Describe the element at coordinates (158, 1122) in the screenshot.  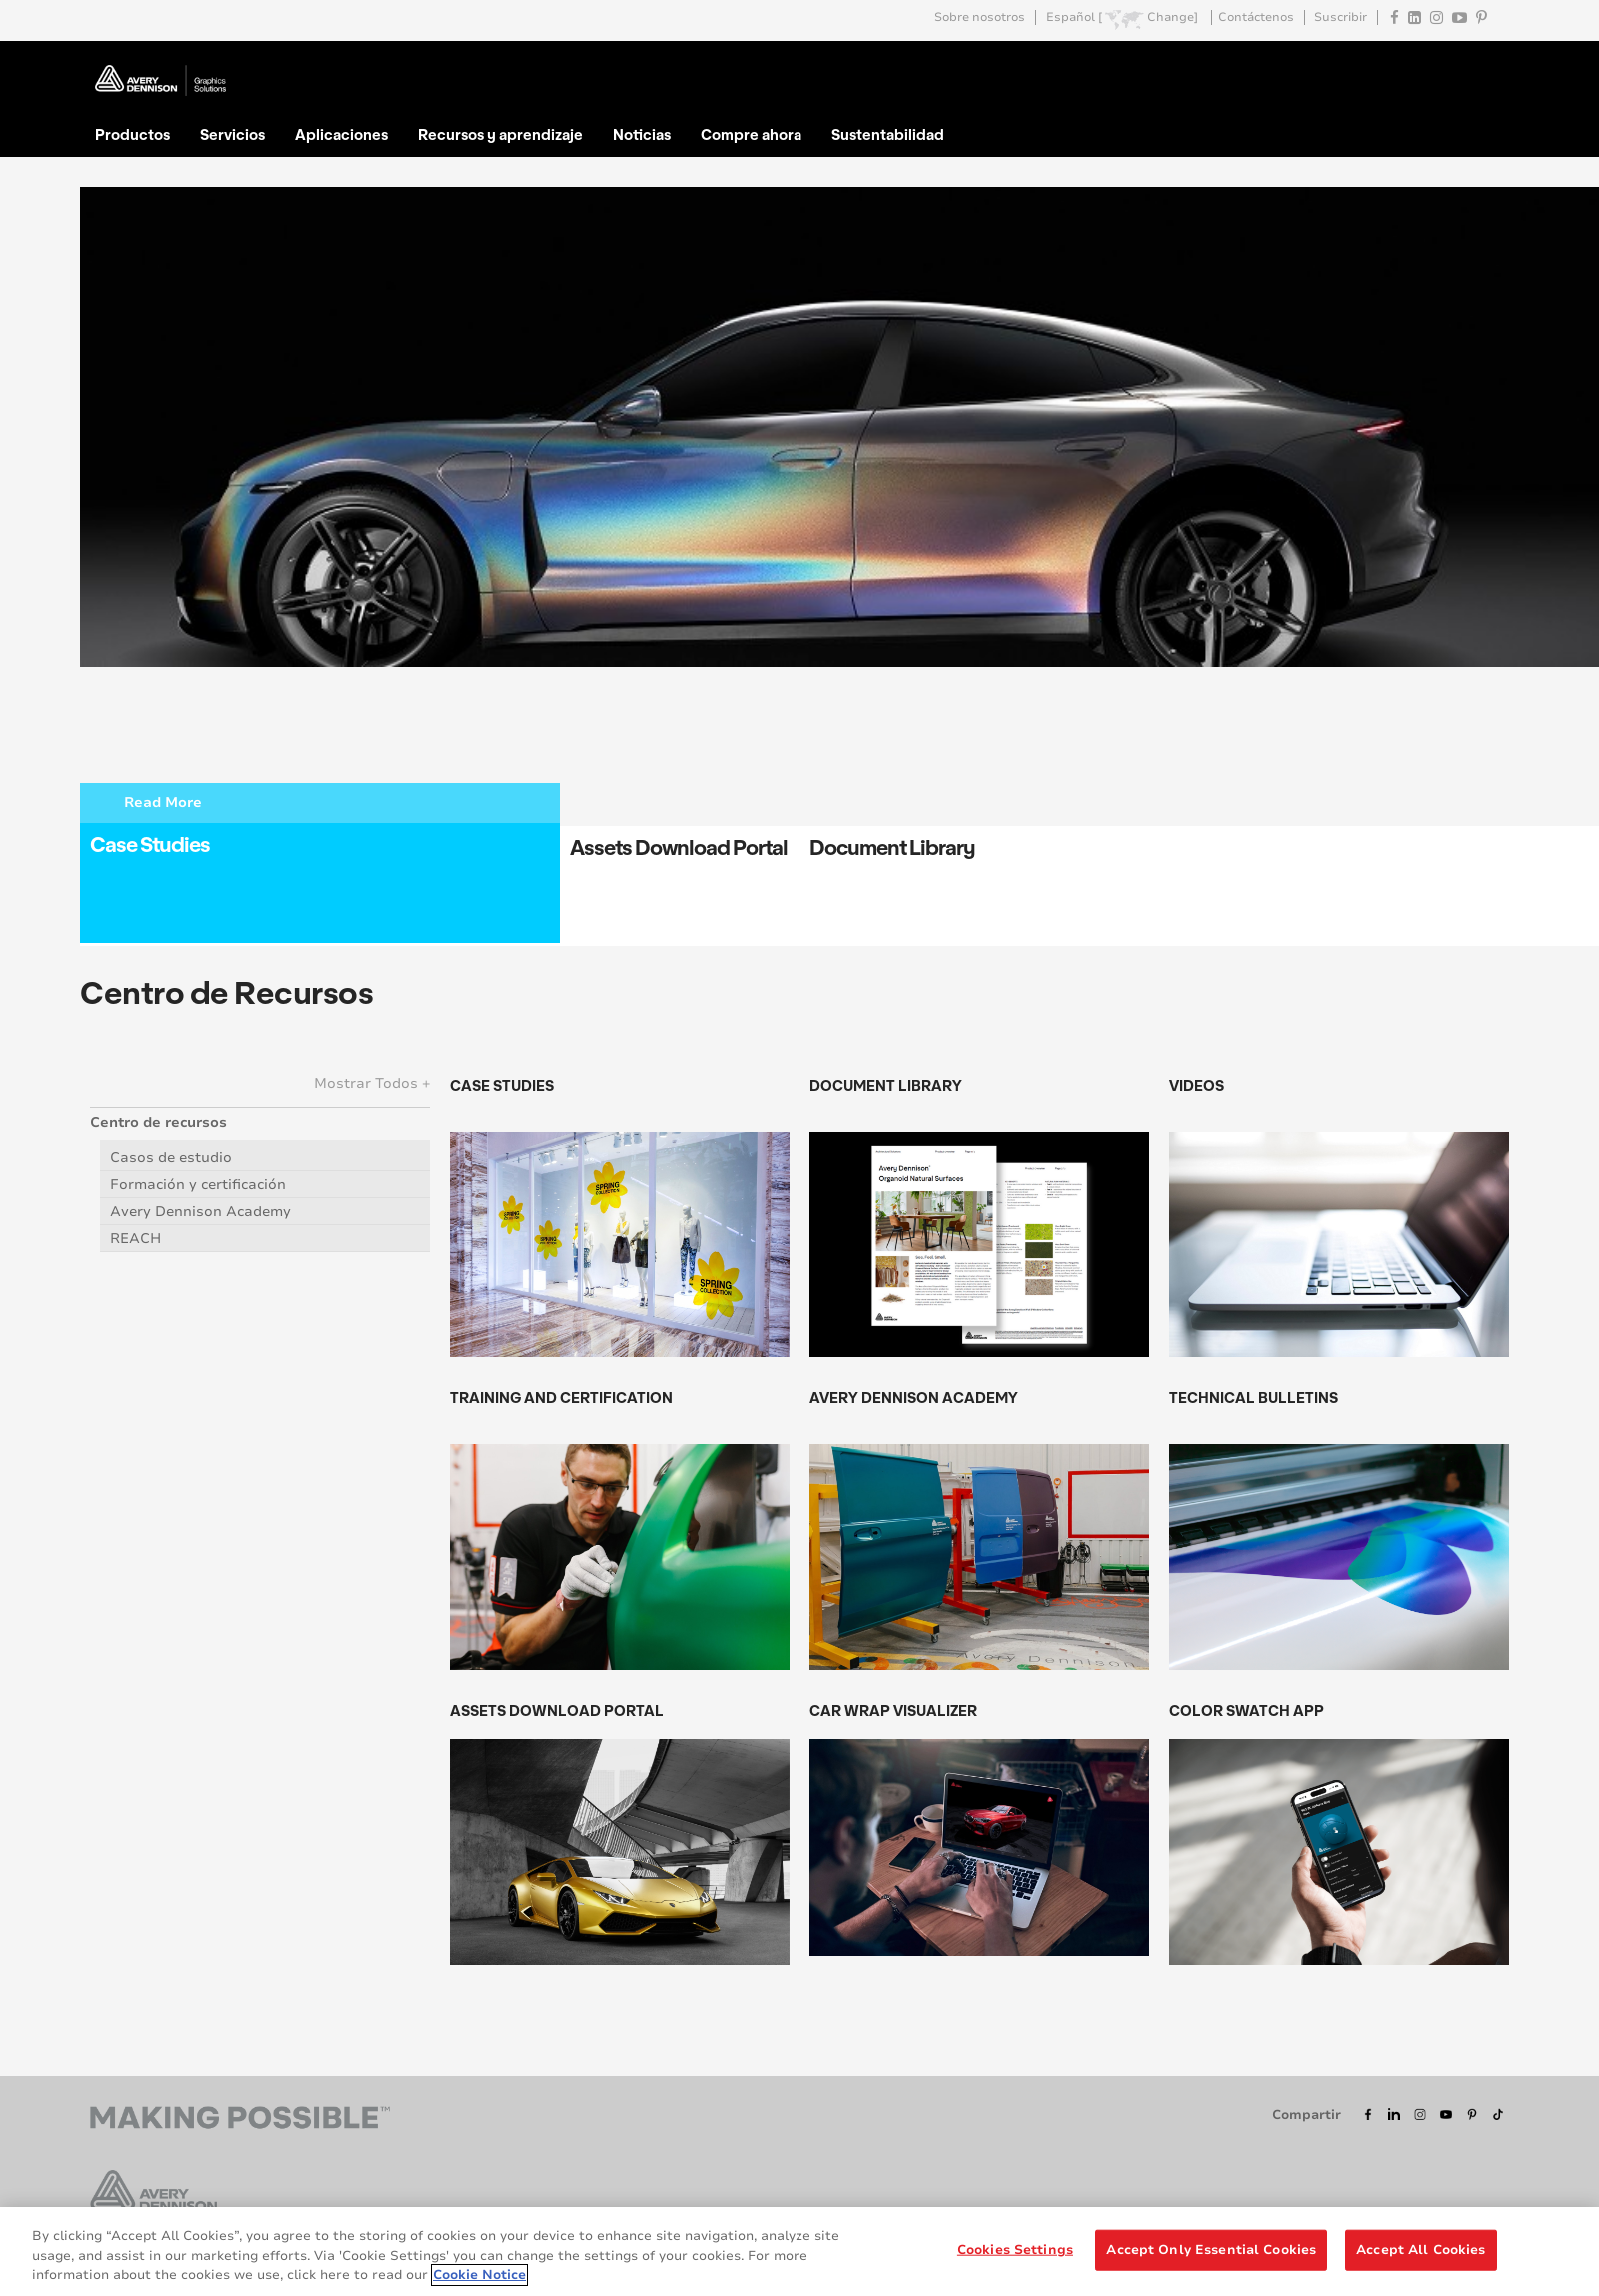
I see `Centro de recursos` at that location.